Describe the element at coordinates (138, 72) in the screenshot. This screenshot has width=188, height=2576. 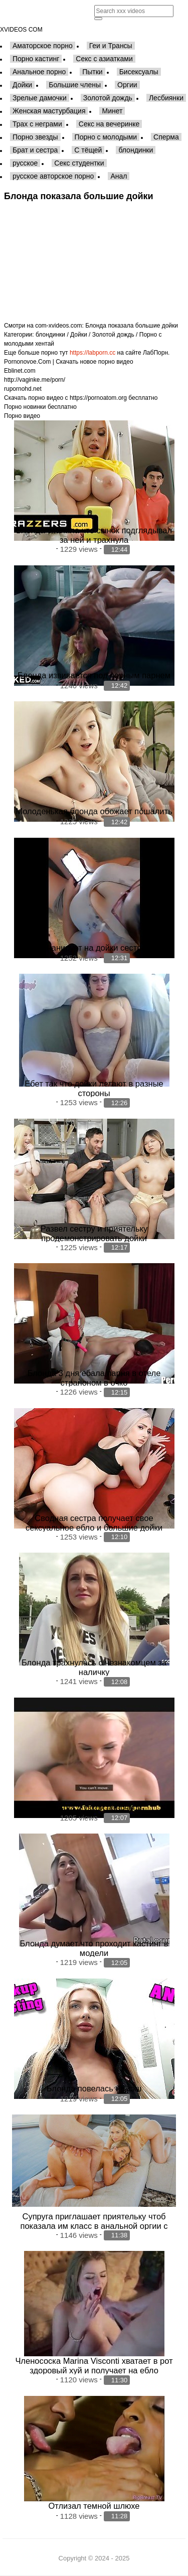
I see `Бисексуалы` at that location.